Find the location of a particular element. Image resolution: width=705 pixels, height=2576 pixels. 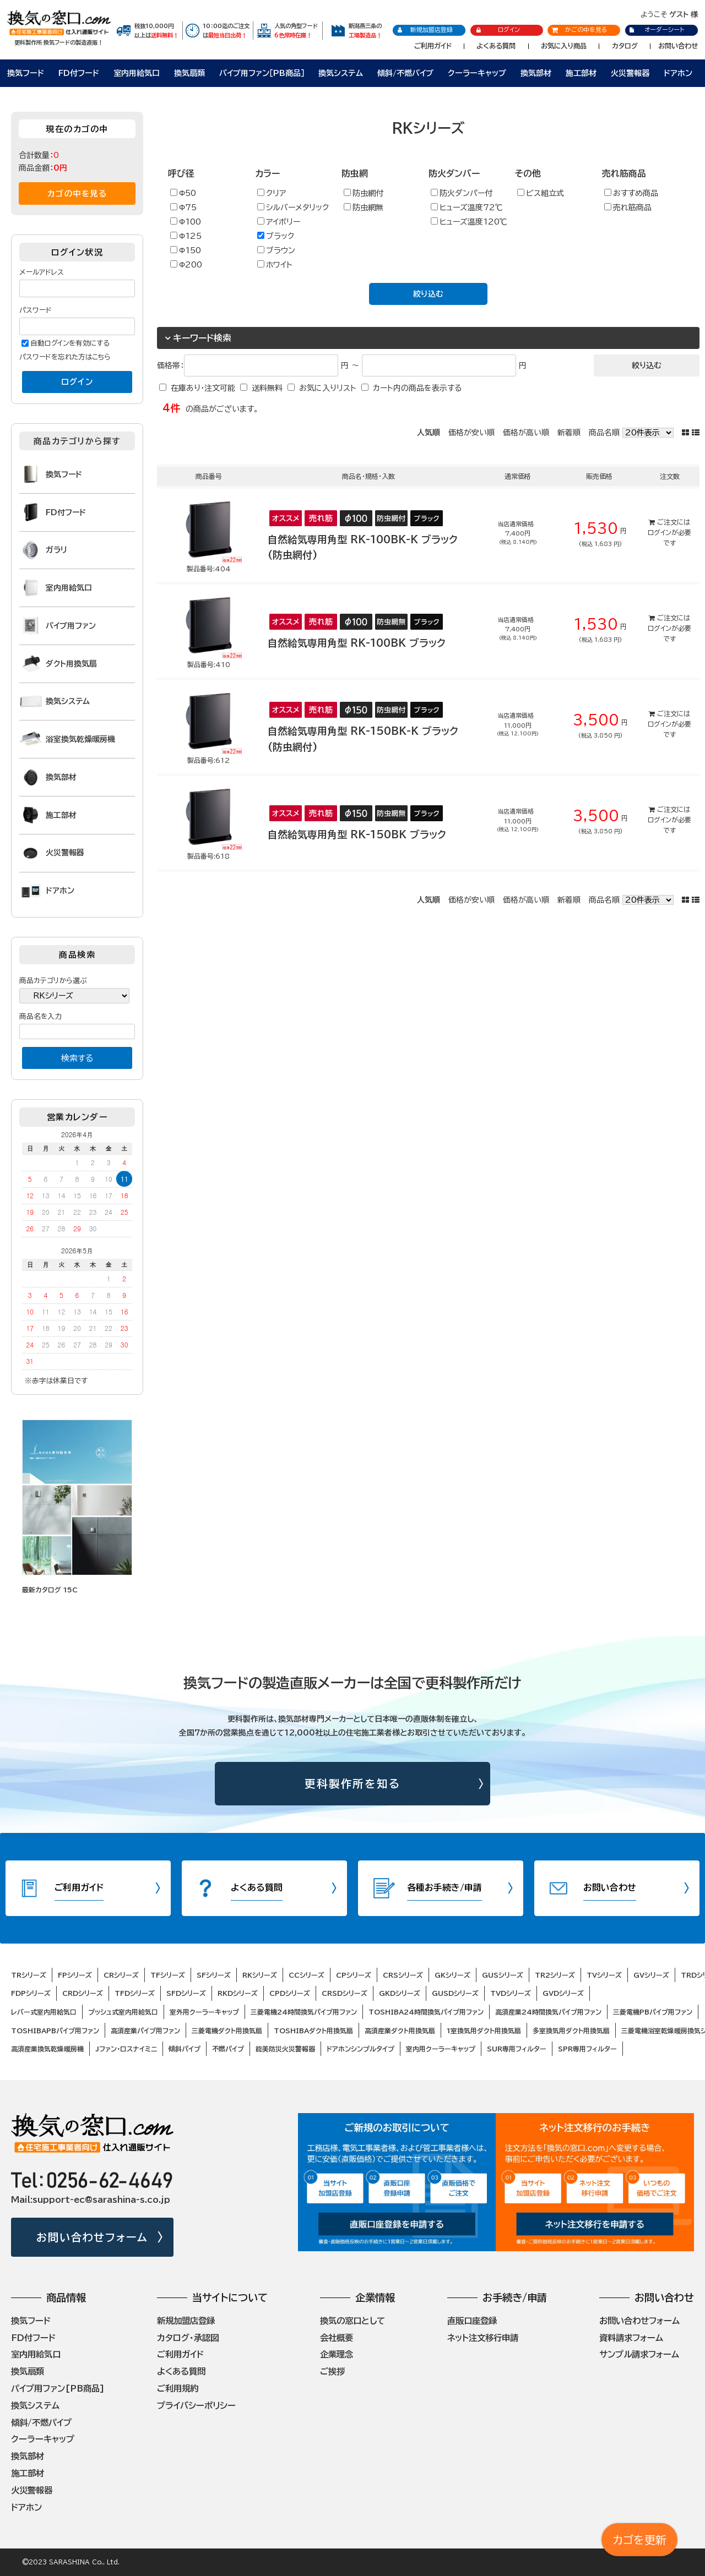

ご利用規約 is located at coordinates (177, 2388).